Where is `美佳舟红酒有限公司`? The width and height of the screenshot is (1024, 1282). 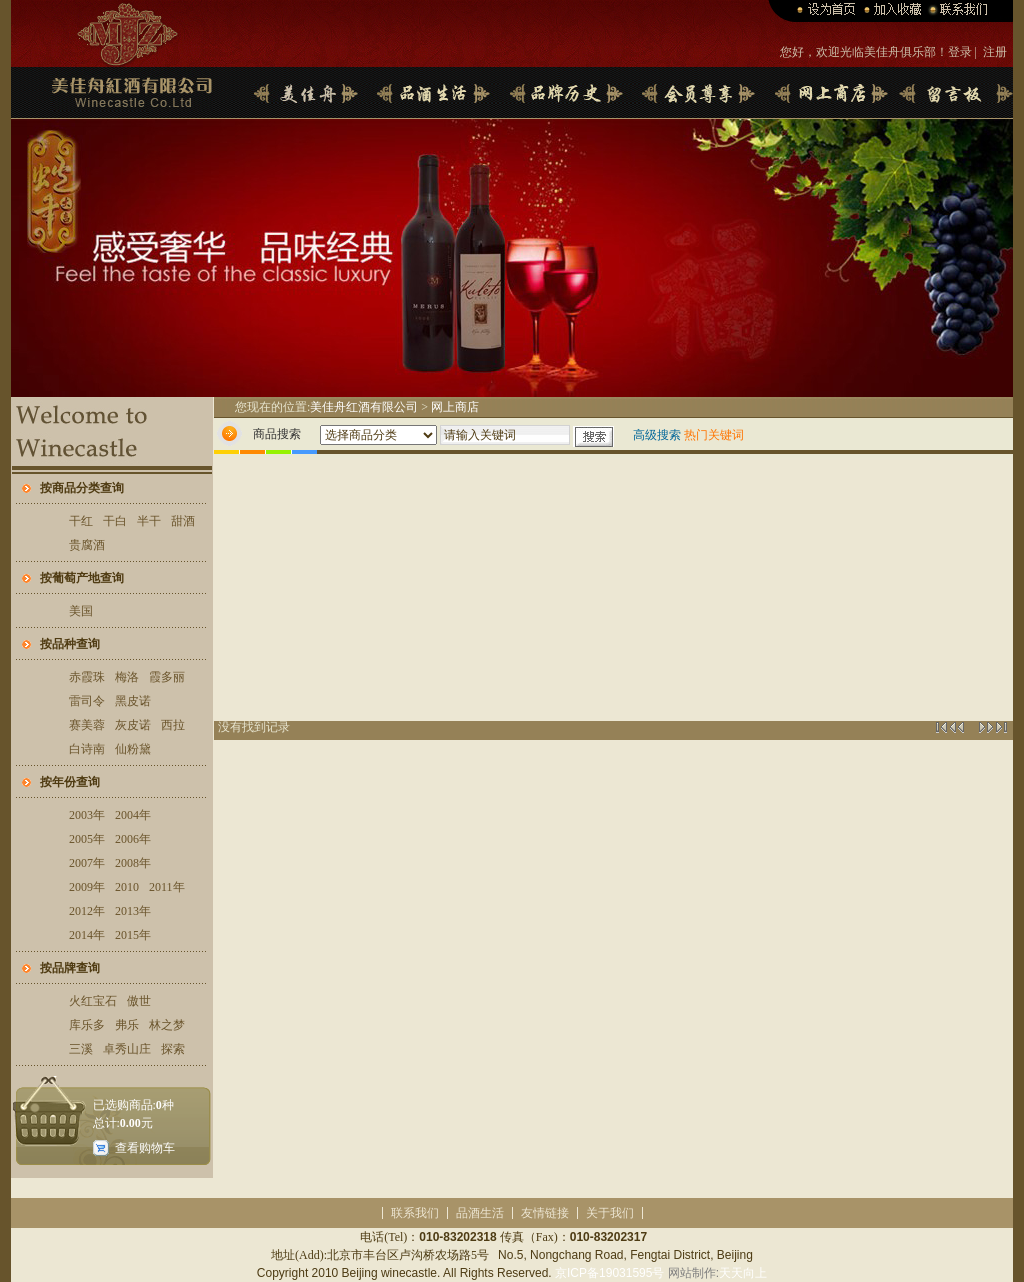
美佳舟红酒有限公司 is located at coordinates (364, 407).